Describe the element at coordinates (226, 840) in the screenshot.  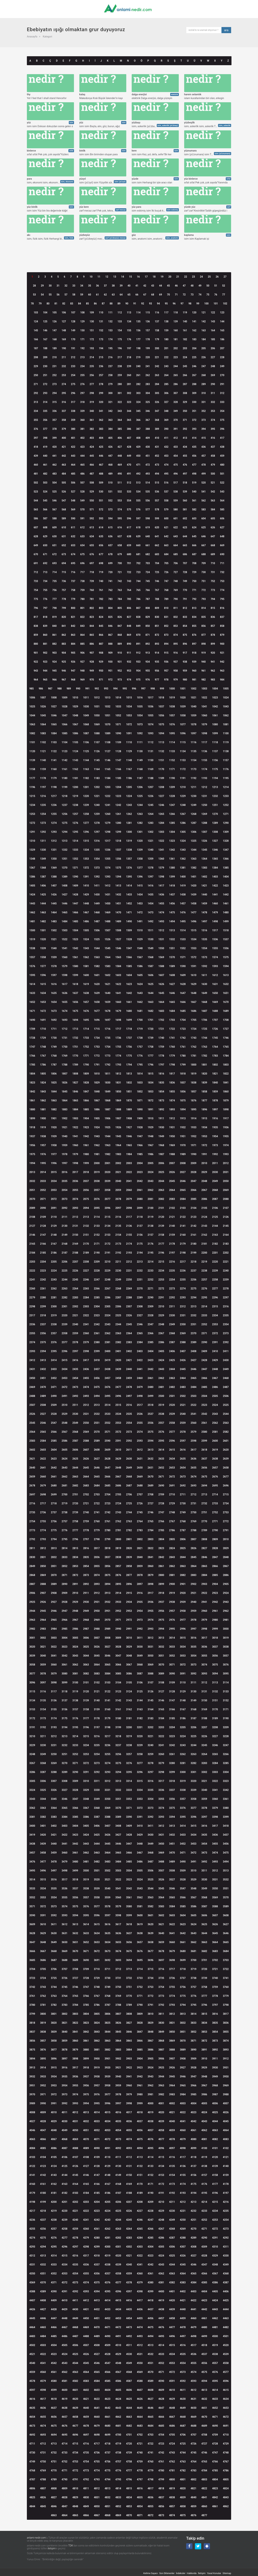
I see `1328` at that location.